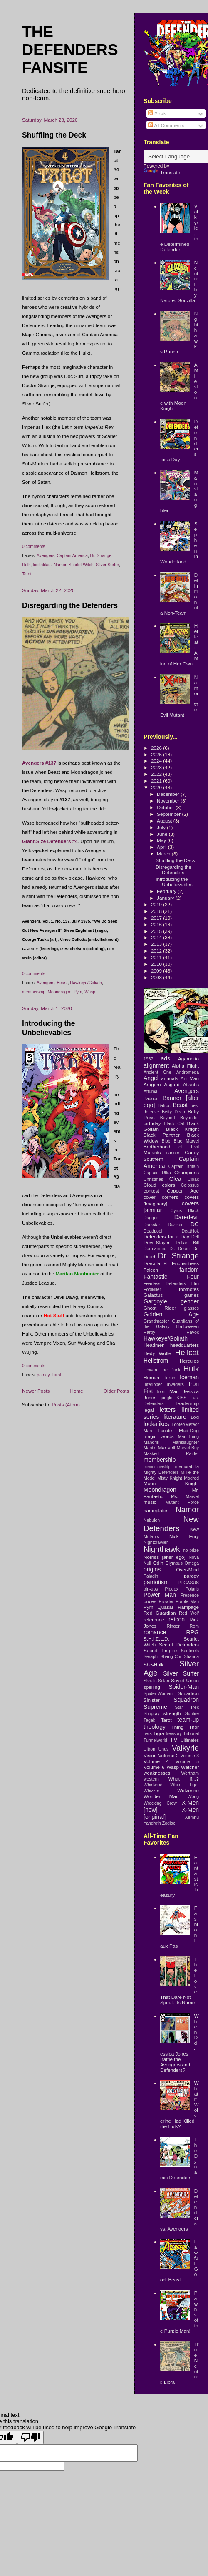 Image resolution: width=208 pixels, height=2576 pixels. I want to click on Headmen, so click(154, 1345).